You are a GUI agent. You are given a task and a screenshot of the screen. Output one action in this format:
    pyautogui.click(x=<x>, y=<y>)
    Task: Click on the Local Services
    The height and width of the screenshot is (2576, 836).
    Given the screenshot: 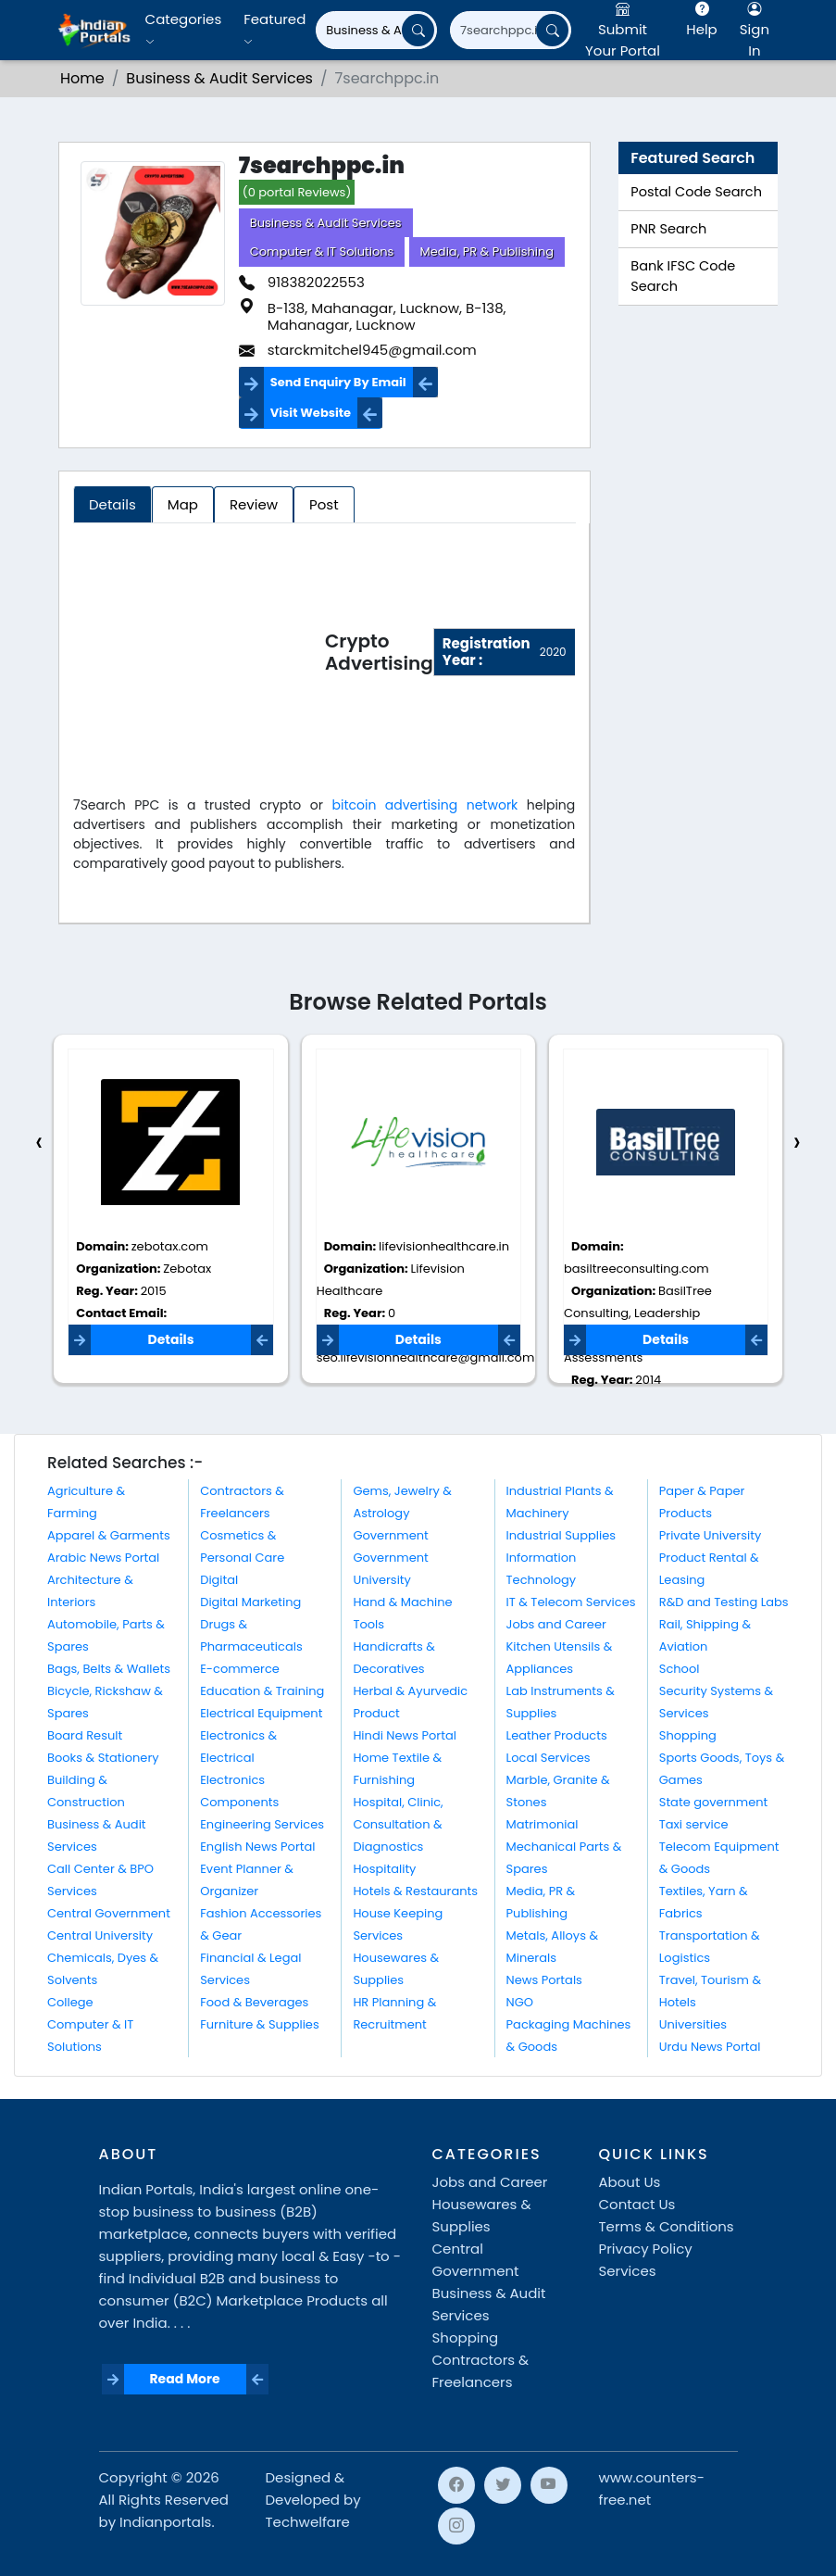 What is the action you would take?
    pyautogui.click(x=548, y=1757)
    